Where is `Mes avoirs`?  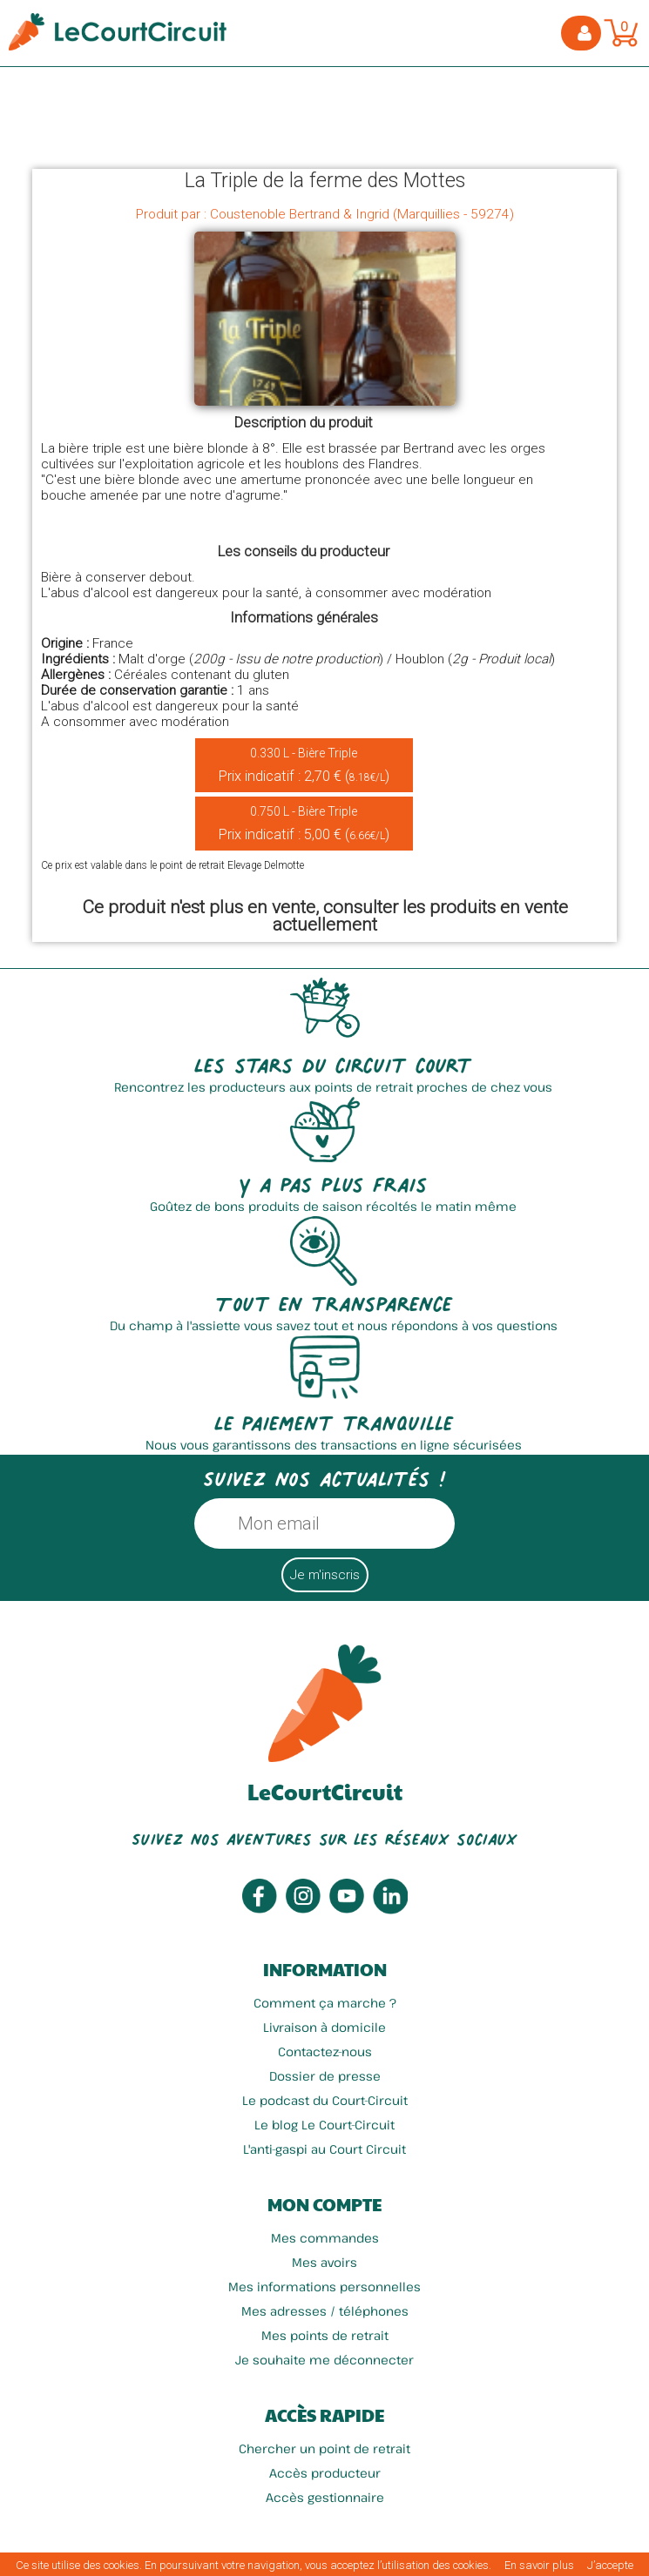
Mes avoirs is located at coordinates (324, 2262).